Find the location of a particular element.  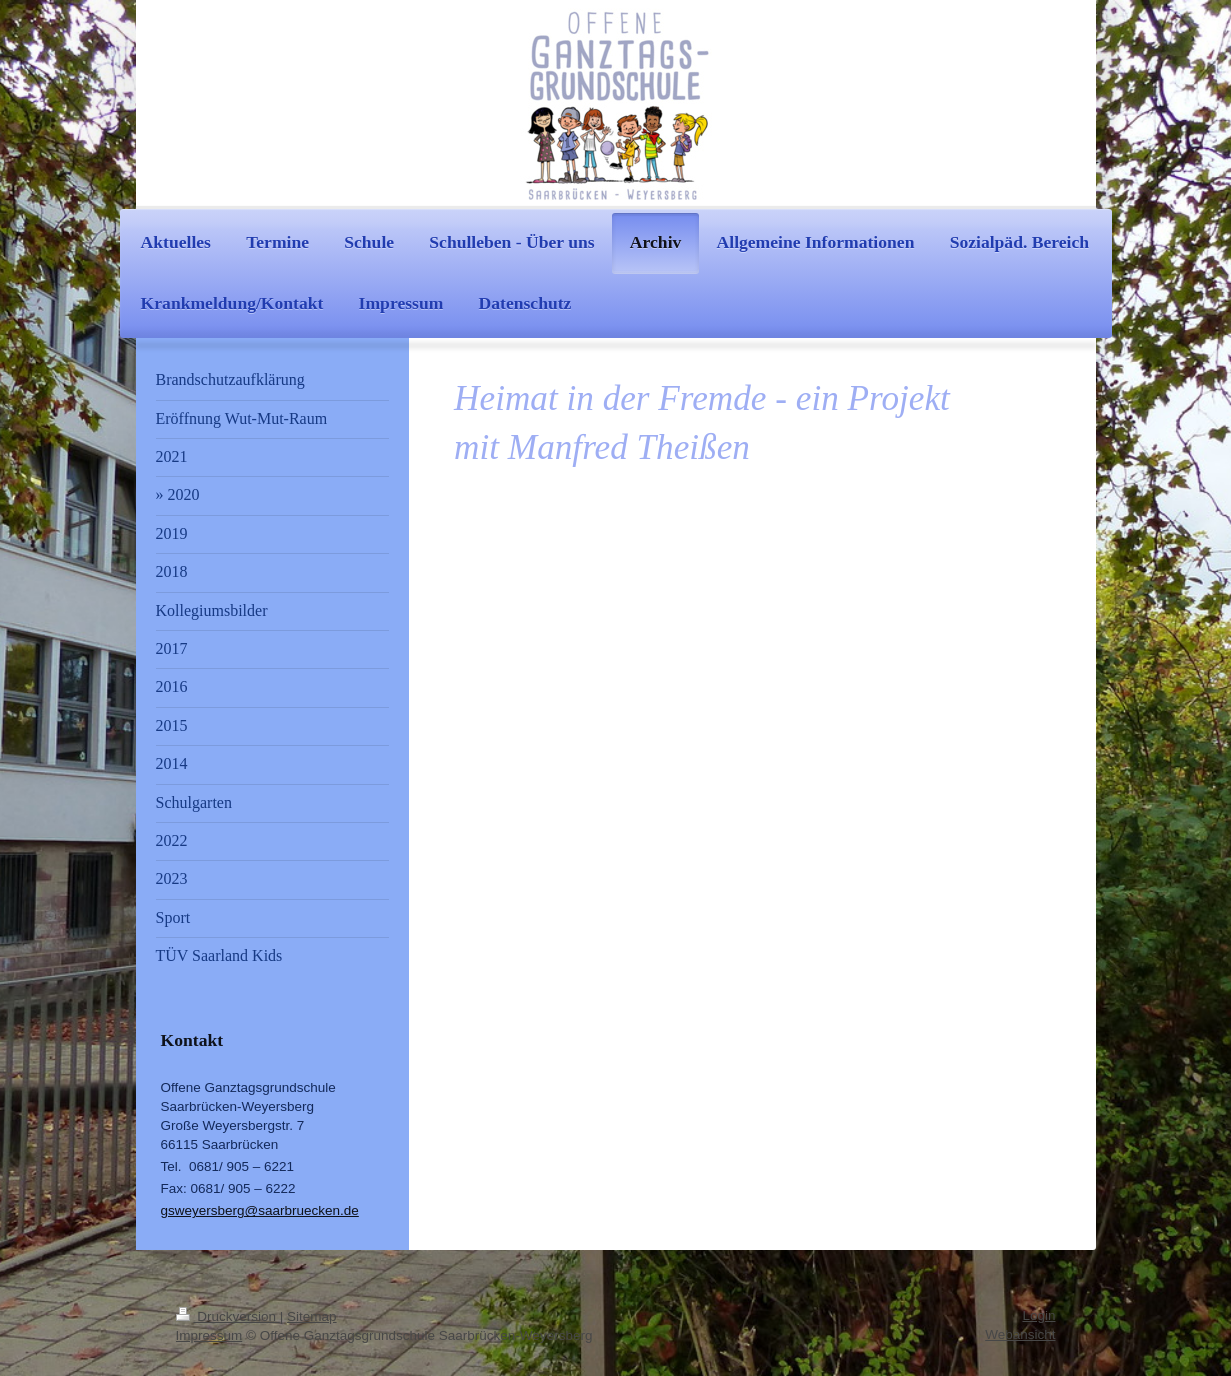

Sitemap is located at coordinates (312, 1316).